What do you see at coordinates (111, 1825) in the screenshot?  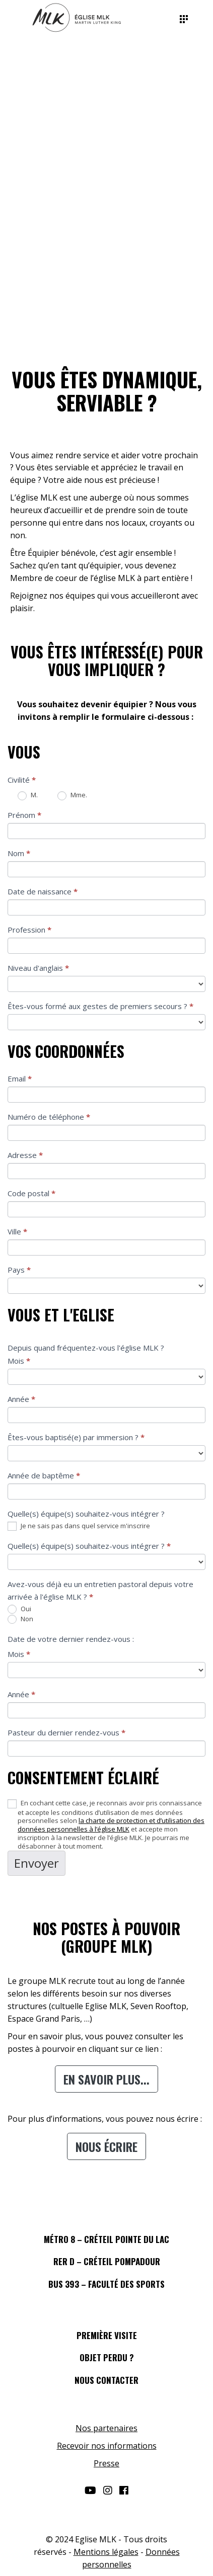 I see `la charte de protection et d’utilisation des données personnelles à l’église MLK` at bounding box center [111, 1825].